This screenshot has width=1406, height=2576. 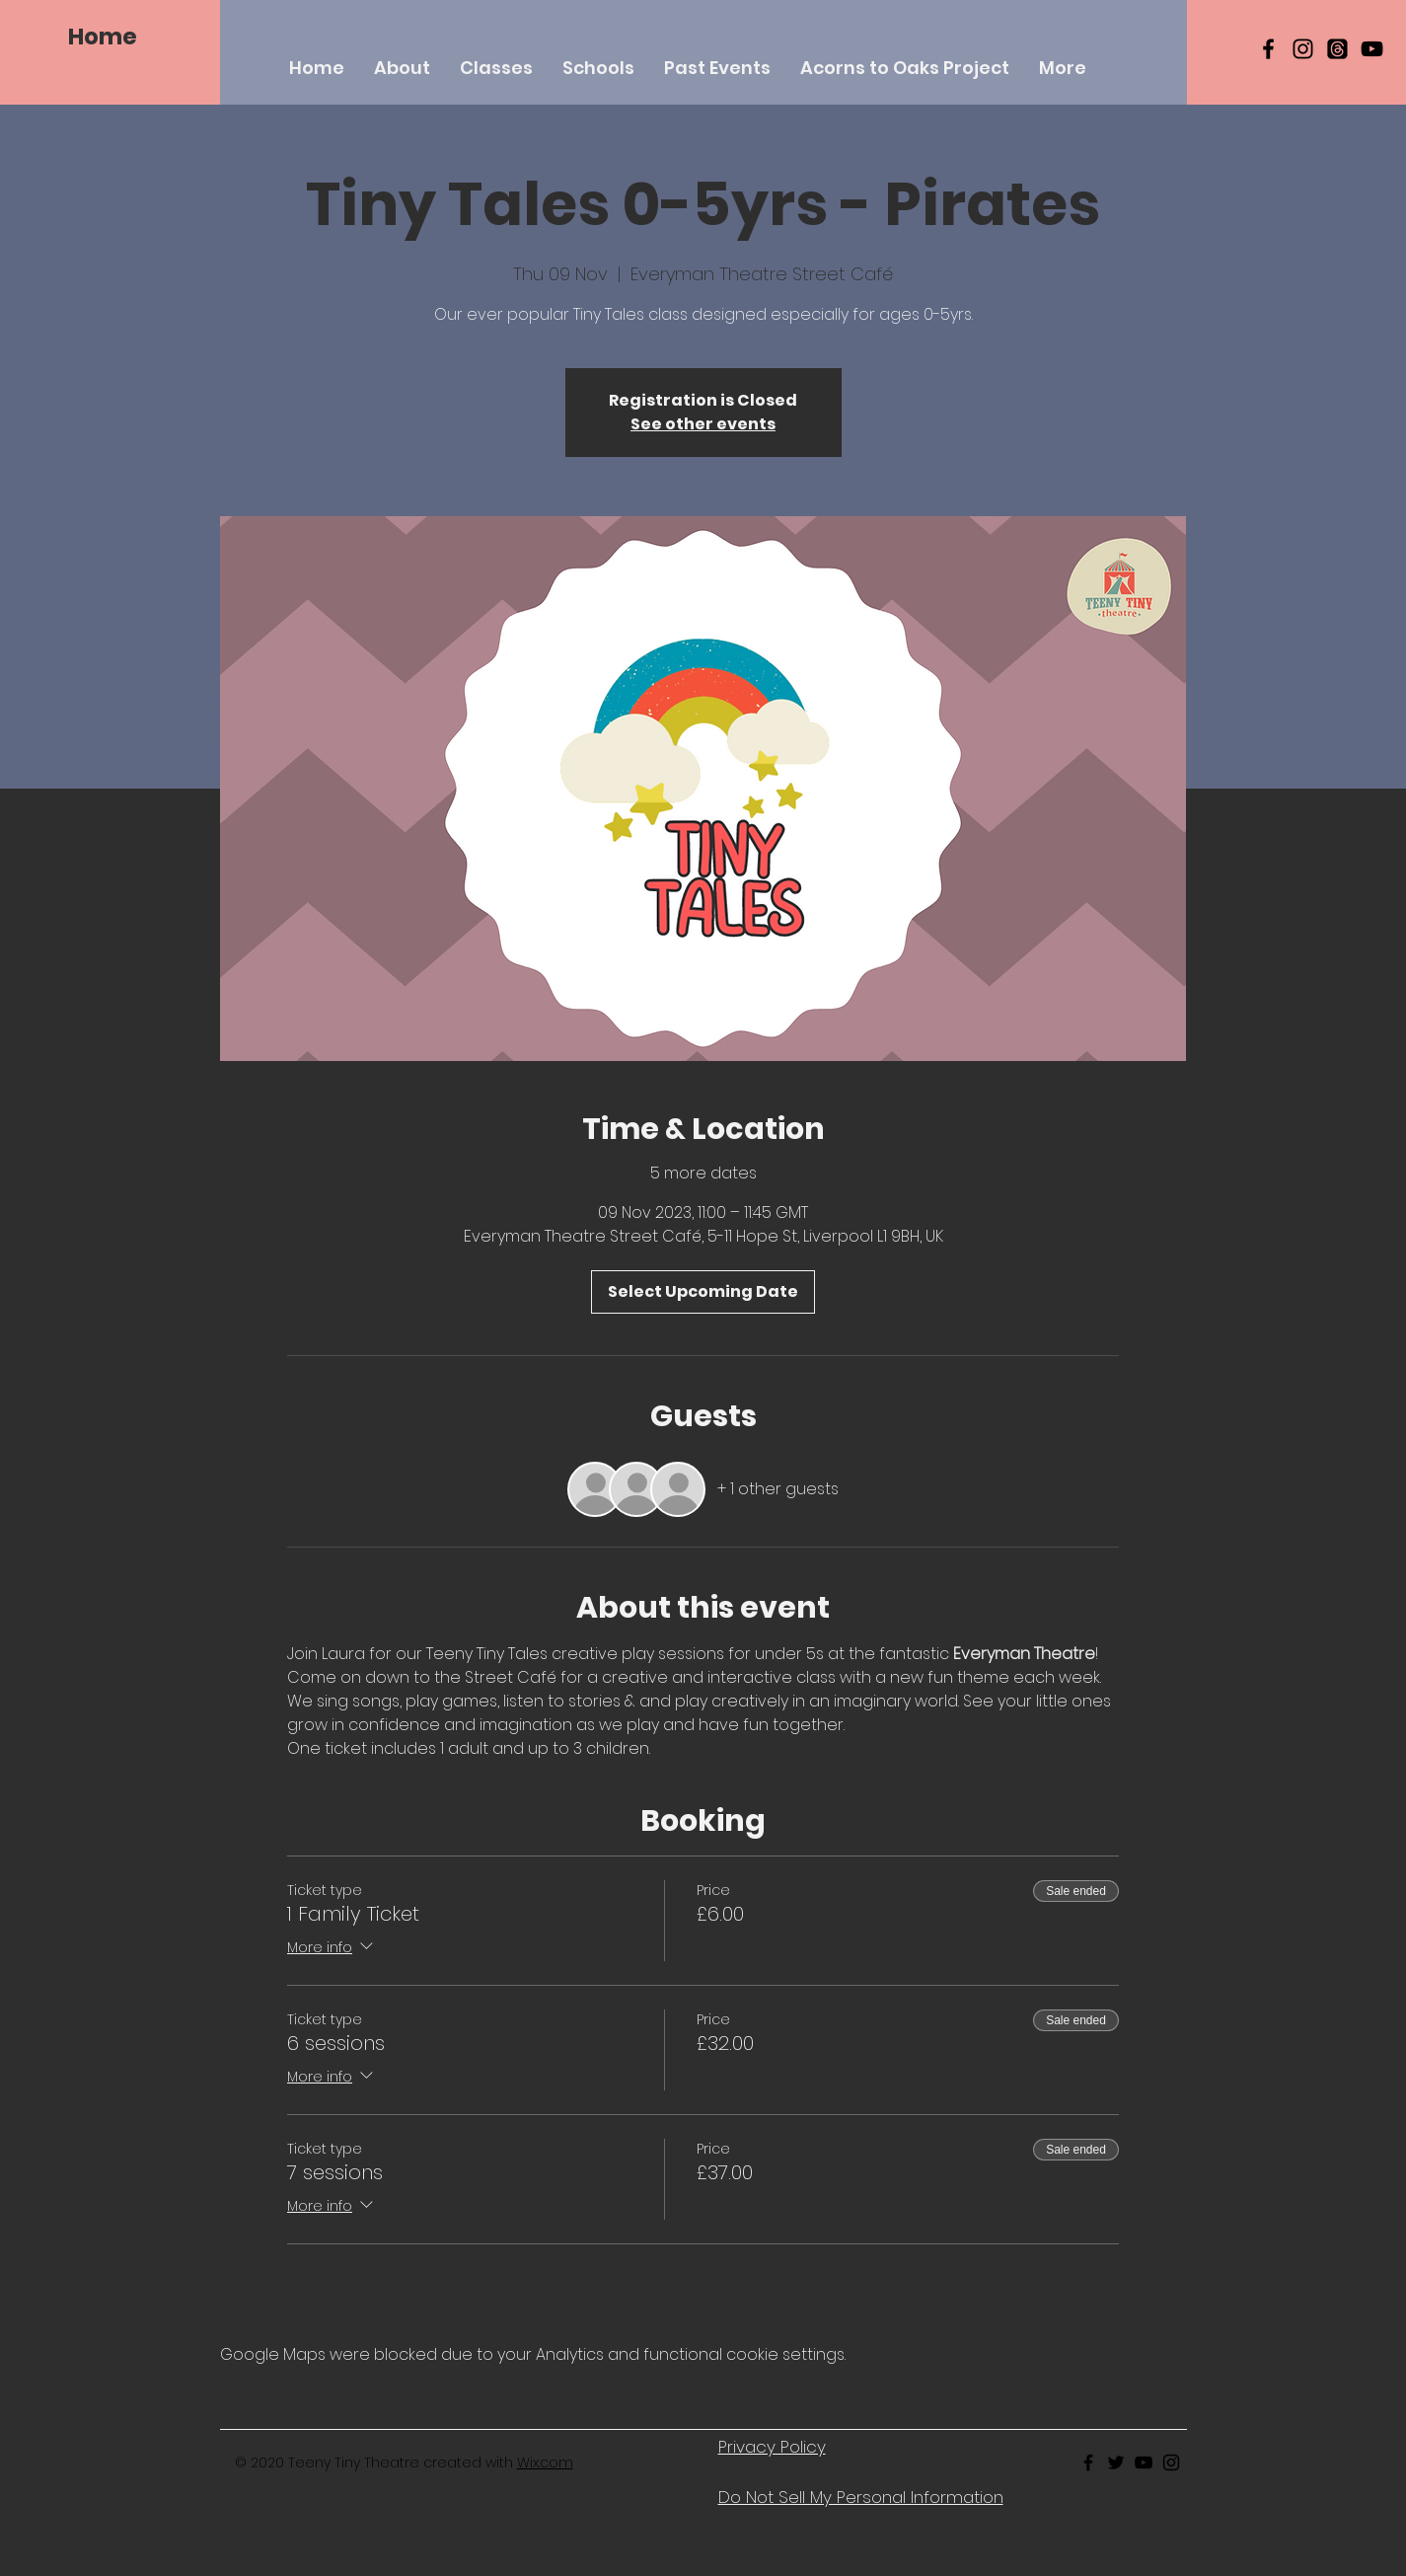 What do you see at coordinates (545, 2462) in the screenshot?
I see `Wix.com` at bounding box center [545, 2462].